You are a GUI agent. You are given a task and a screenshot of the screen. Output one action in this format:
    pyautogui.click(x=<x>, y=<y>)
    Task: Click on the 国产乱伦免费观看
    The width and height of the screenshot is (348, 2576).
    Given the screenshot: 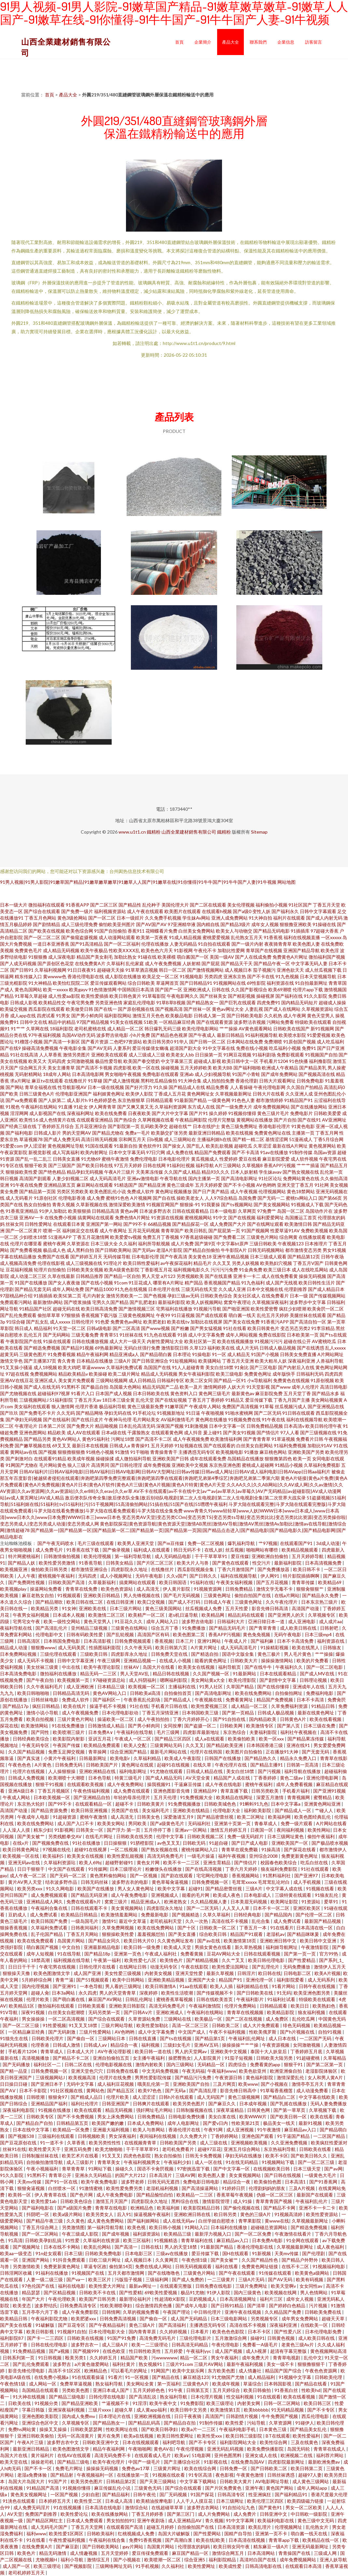 What is the action you would take?
    pyautogui.click(x=18, y=1315)
    